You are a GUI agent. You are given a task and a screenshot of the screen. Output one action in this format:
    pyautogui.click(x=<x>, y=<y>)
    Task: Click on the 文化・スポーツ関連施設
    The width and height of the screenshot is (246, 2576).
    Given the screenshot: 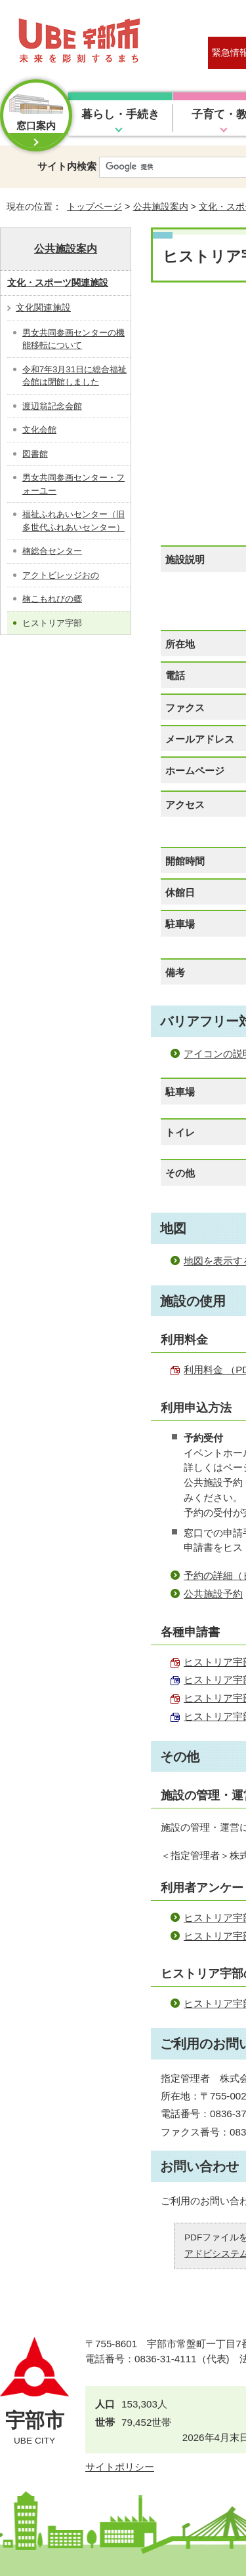 What is the action you would take?
    pyautogui.click(x=57, y=282)
    